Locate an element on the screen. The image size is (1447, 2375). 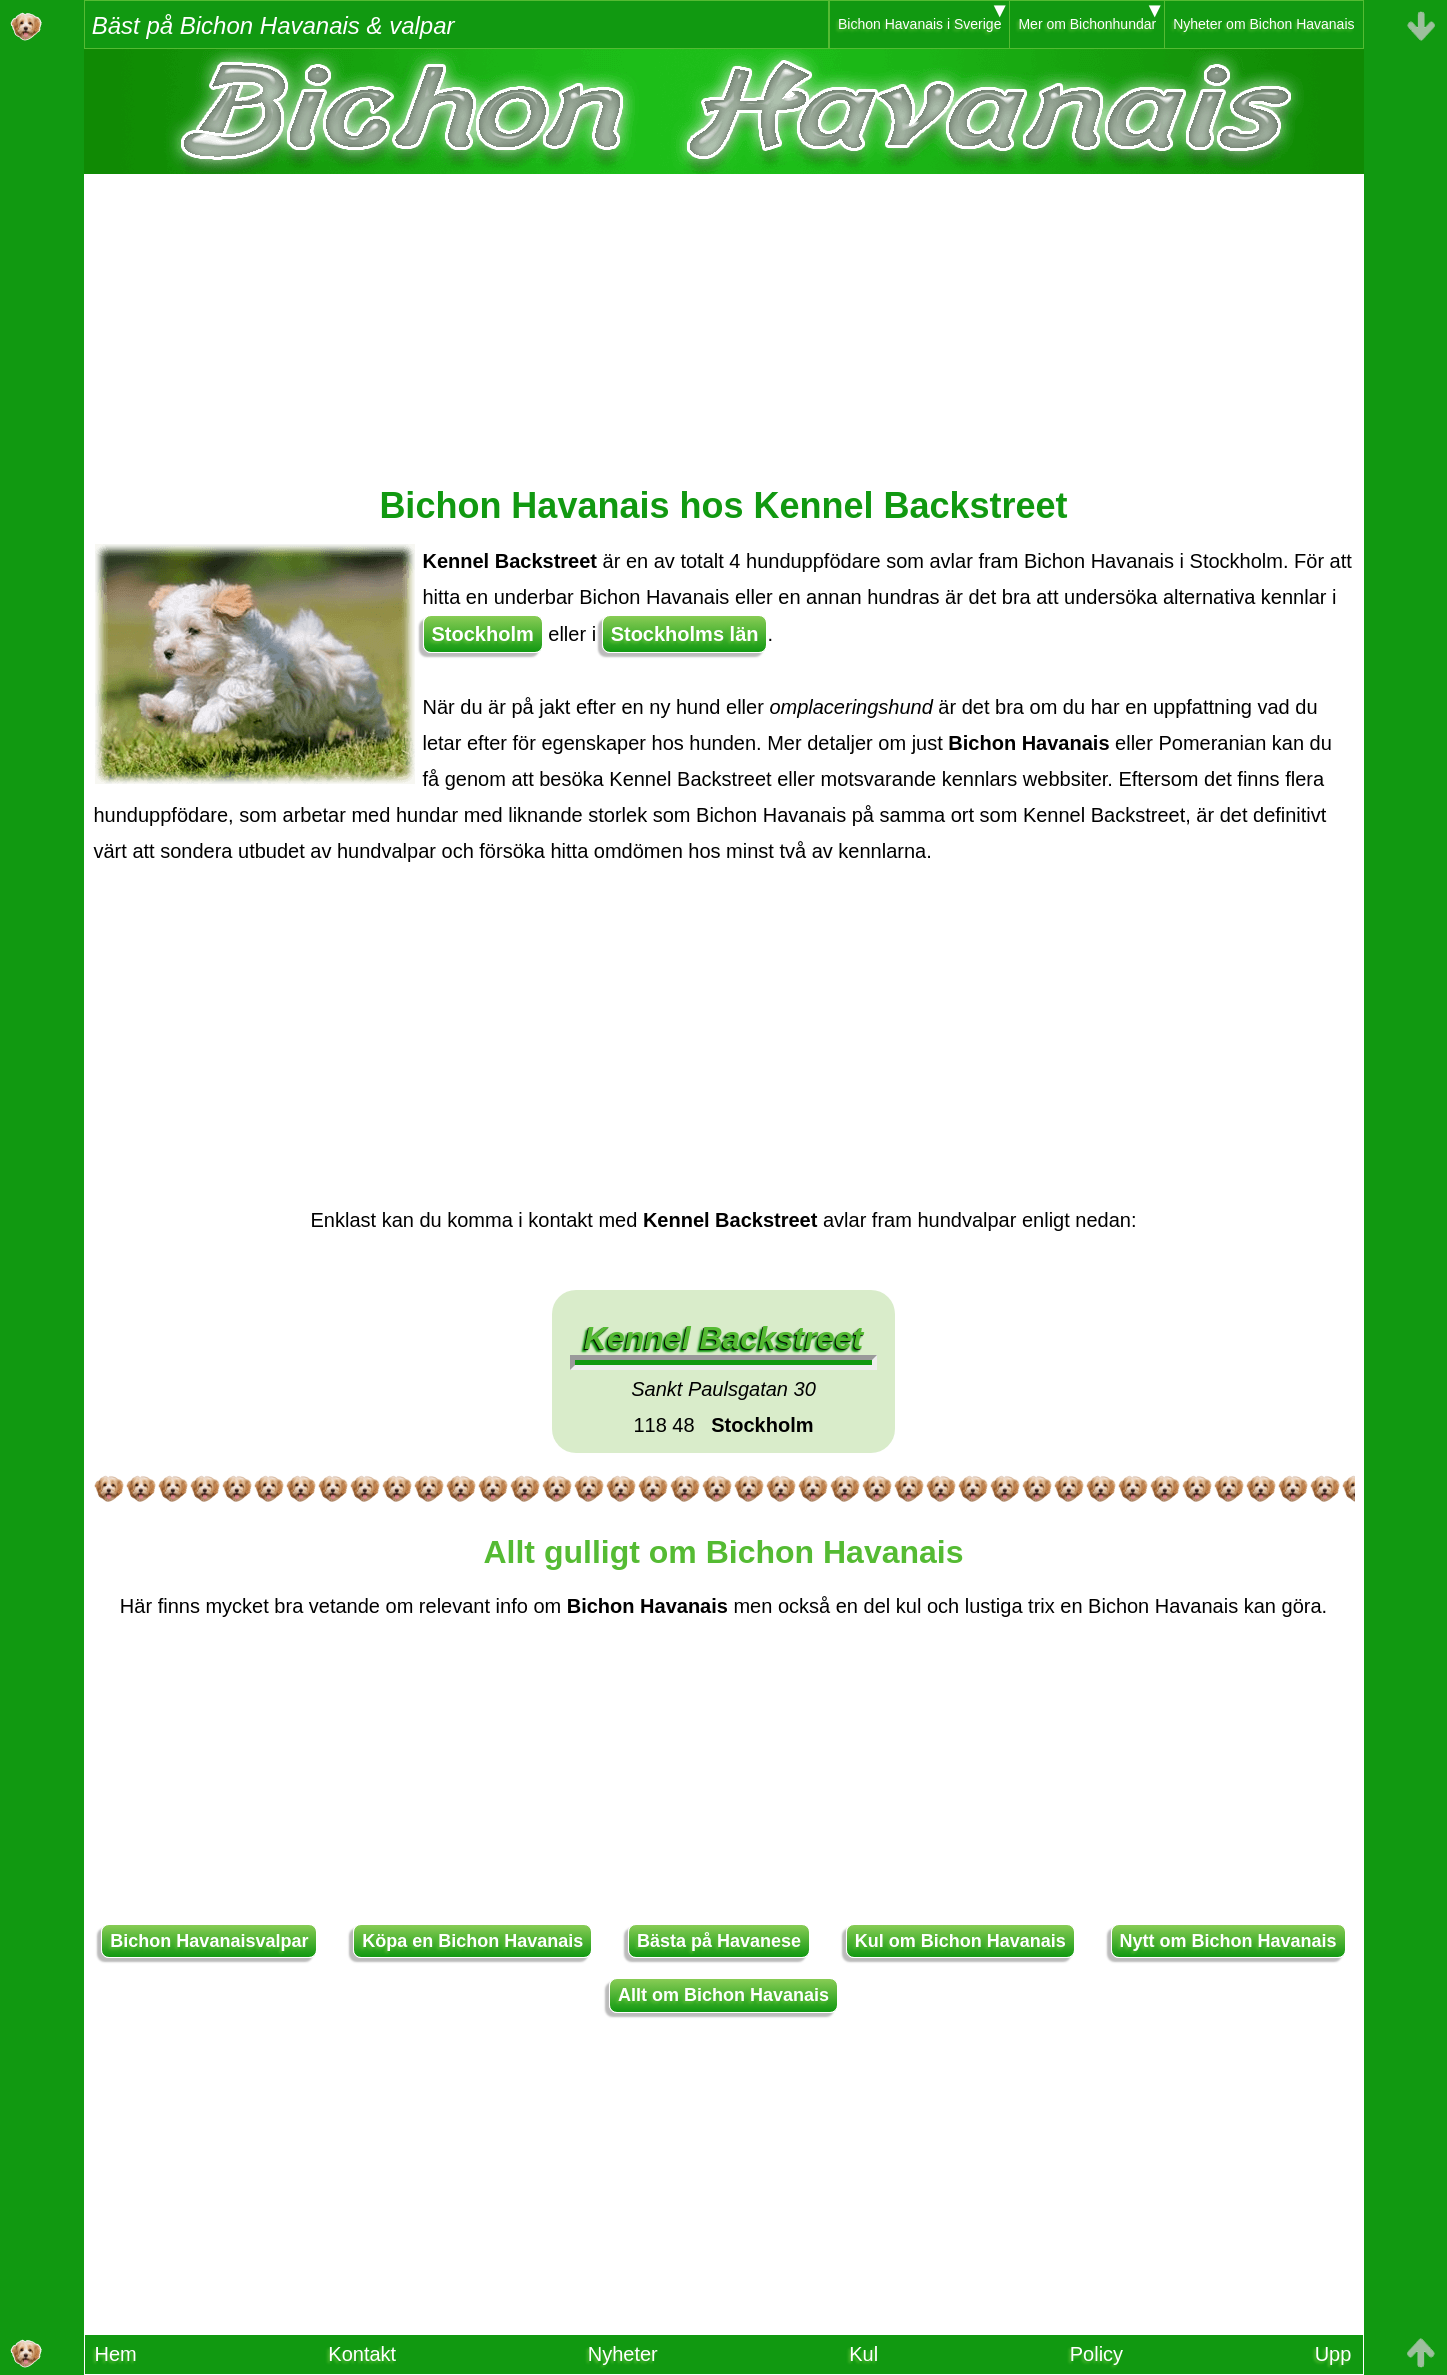
Policy is located at coordinates (1096, 2354).